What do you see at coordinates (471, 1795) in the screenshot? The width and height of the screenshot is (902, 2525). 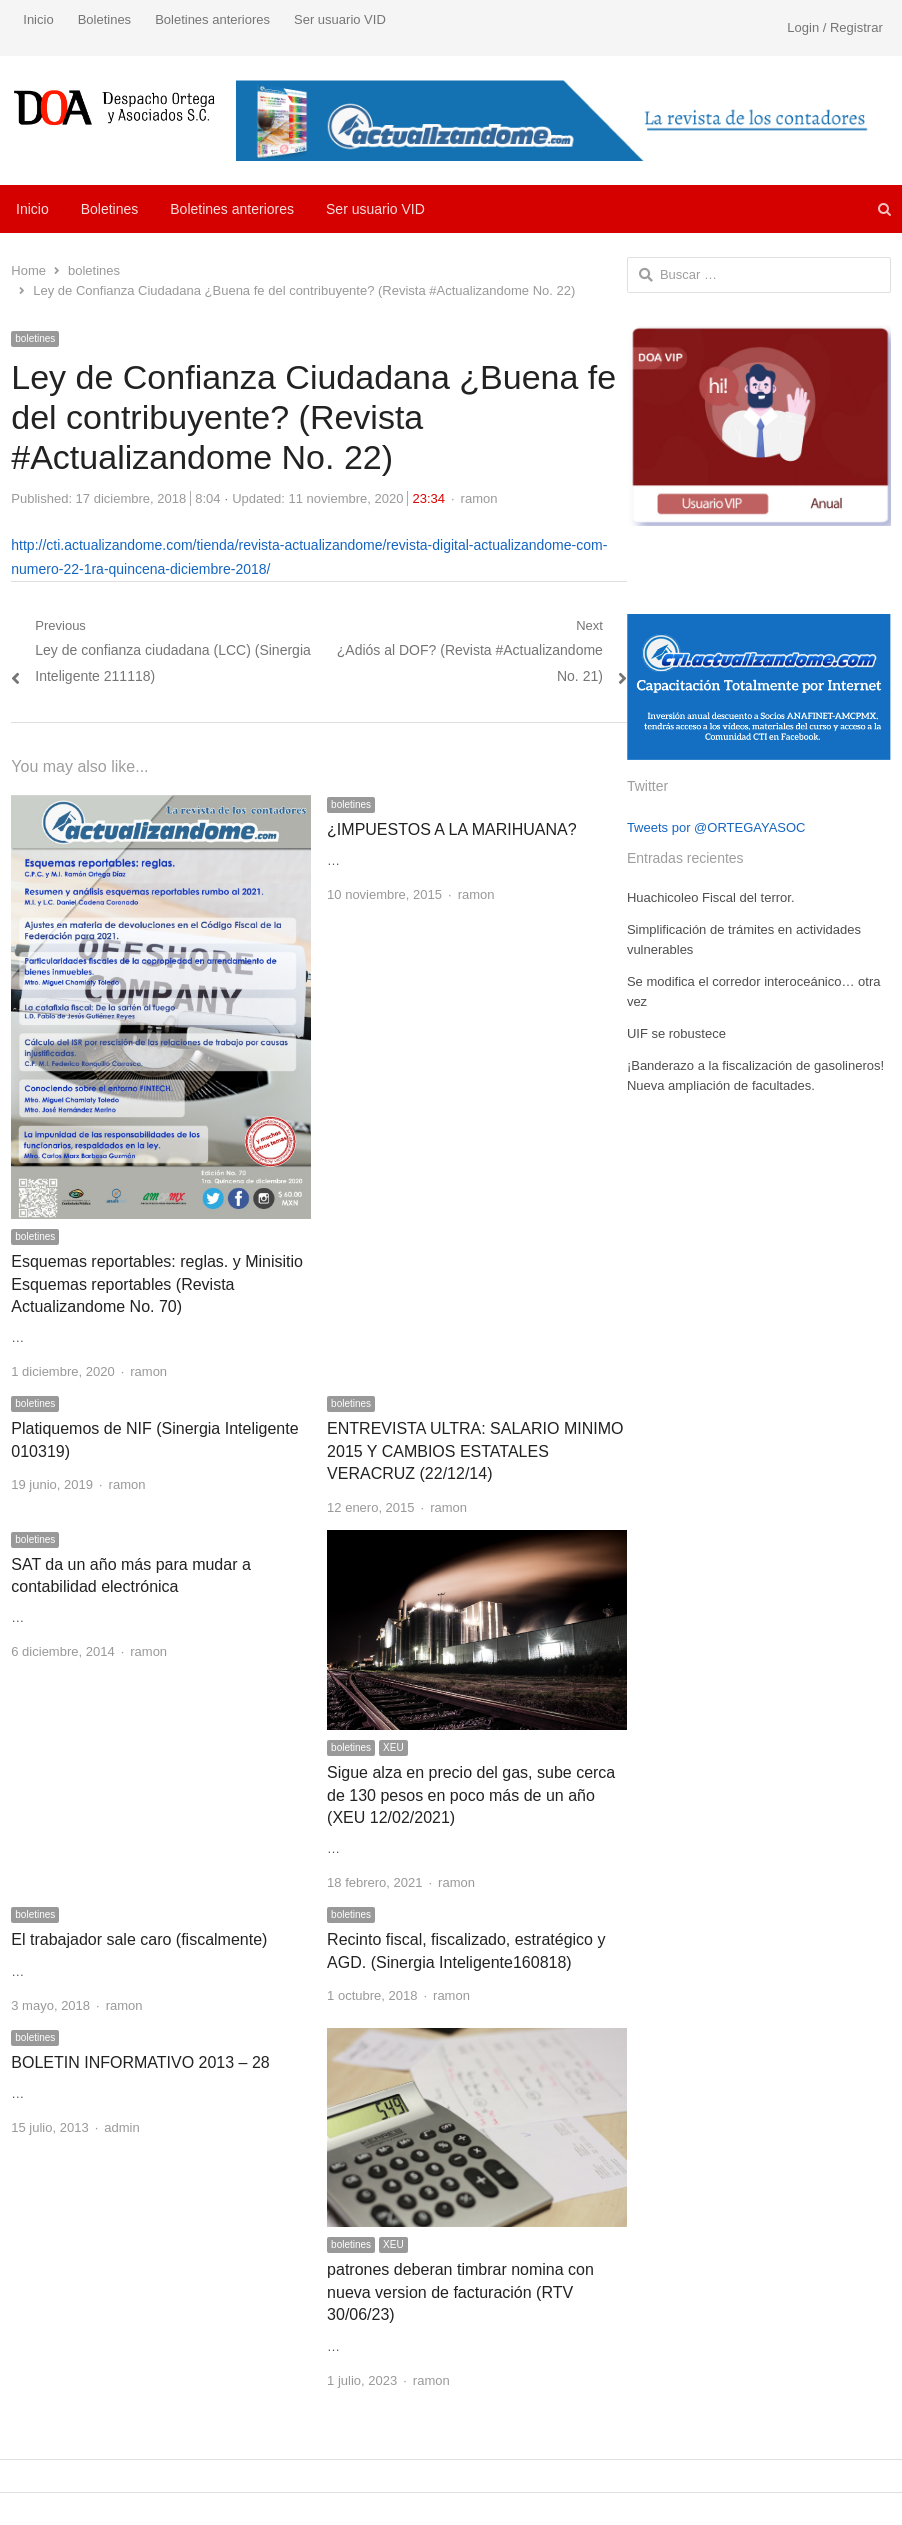 I see `Sigue alza en precio del gas, sube cerca de 130 pesos en poco más de un año (XEU 12/02/2021)` at bounding box center [471, 1795].